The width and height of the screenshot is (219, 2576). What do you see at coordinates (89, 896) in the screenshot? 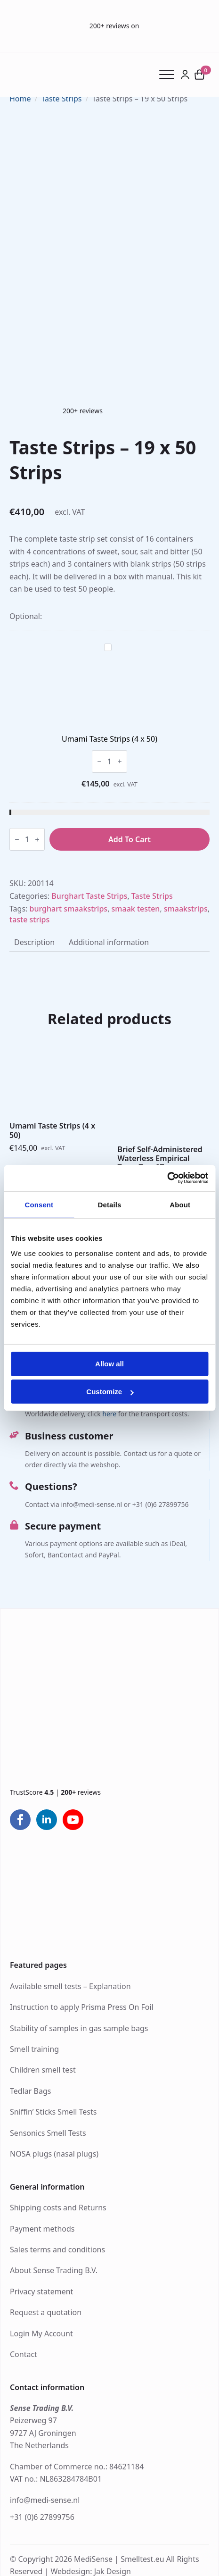
I see `Burghart Taste Strips` at bounding box center [89, 896].